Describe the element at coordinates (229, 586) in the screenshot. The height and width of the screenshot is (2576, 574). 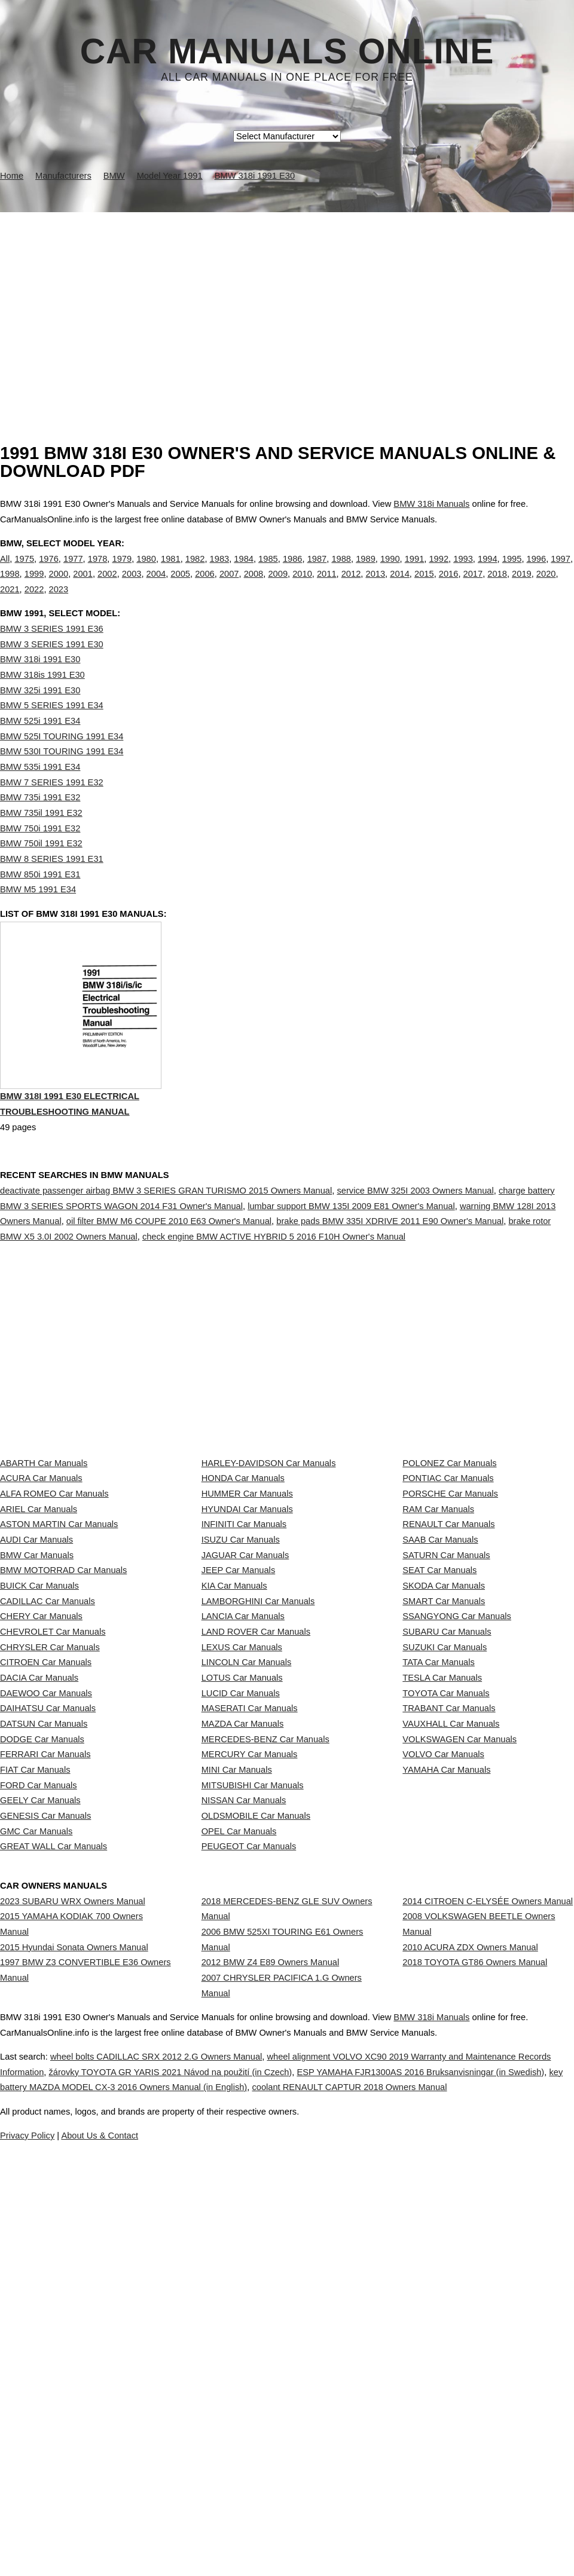
I see `2007` at that location.